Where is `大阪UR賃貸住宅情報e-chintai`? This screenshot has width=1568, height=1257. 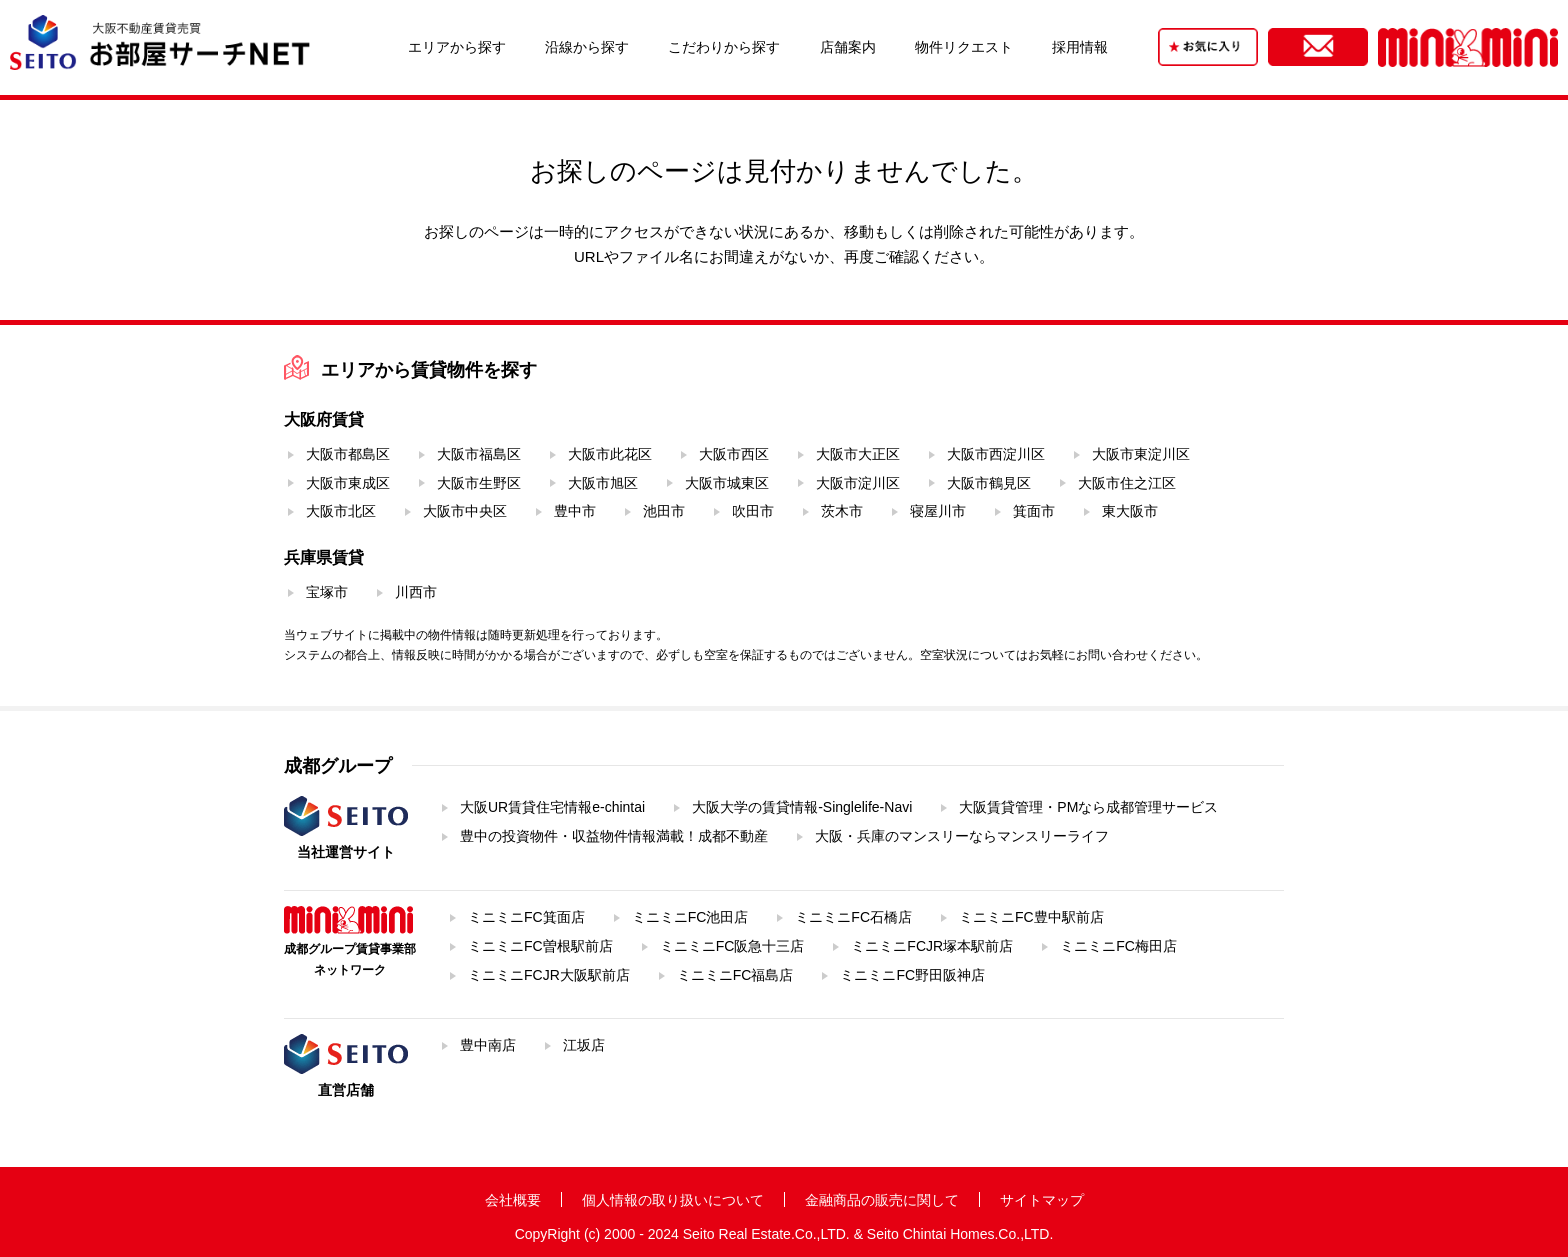
大阪UR賃貸住宅情報e-chintai is located at coordinates (552, 807).